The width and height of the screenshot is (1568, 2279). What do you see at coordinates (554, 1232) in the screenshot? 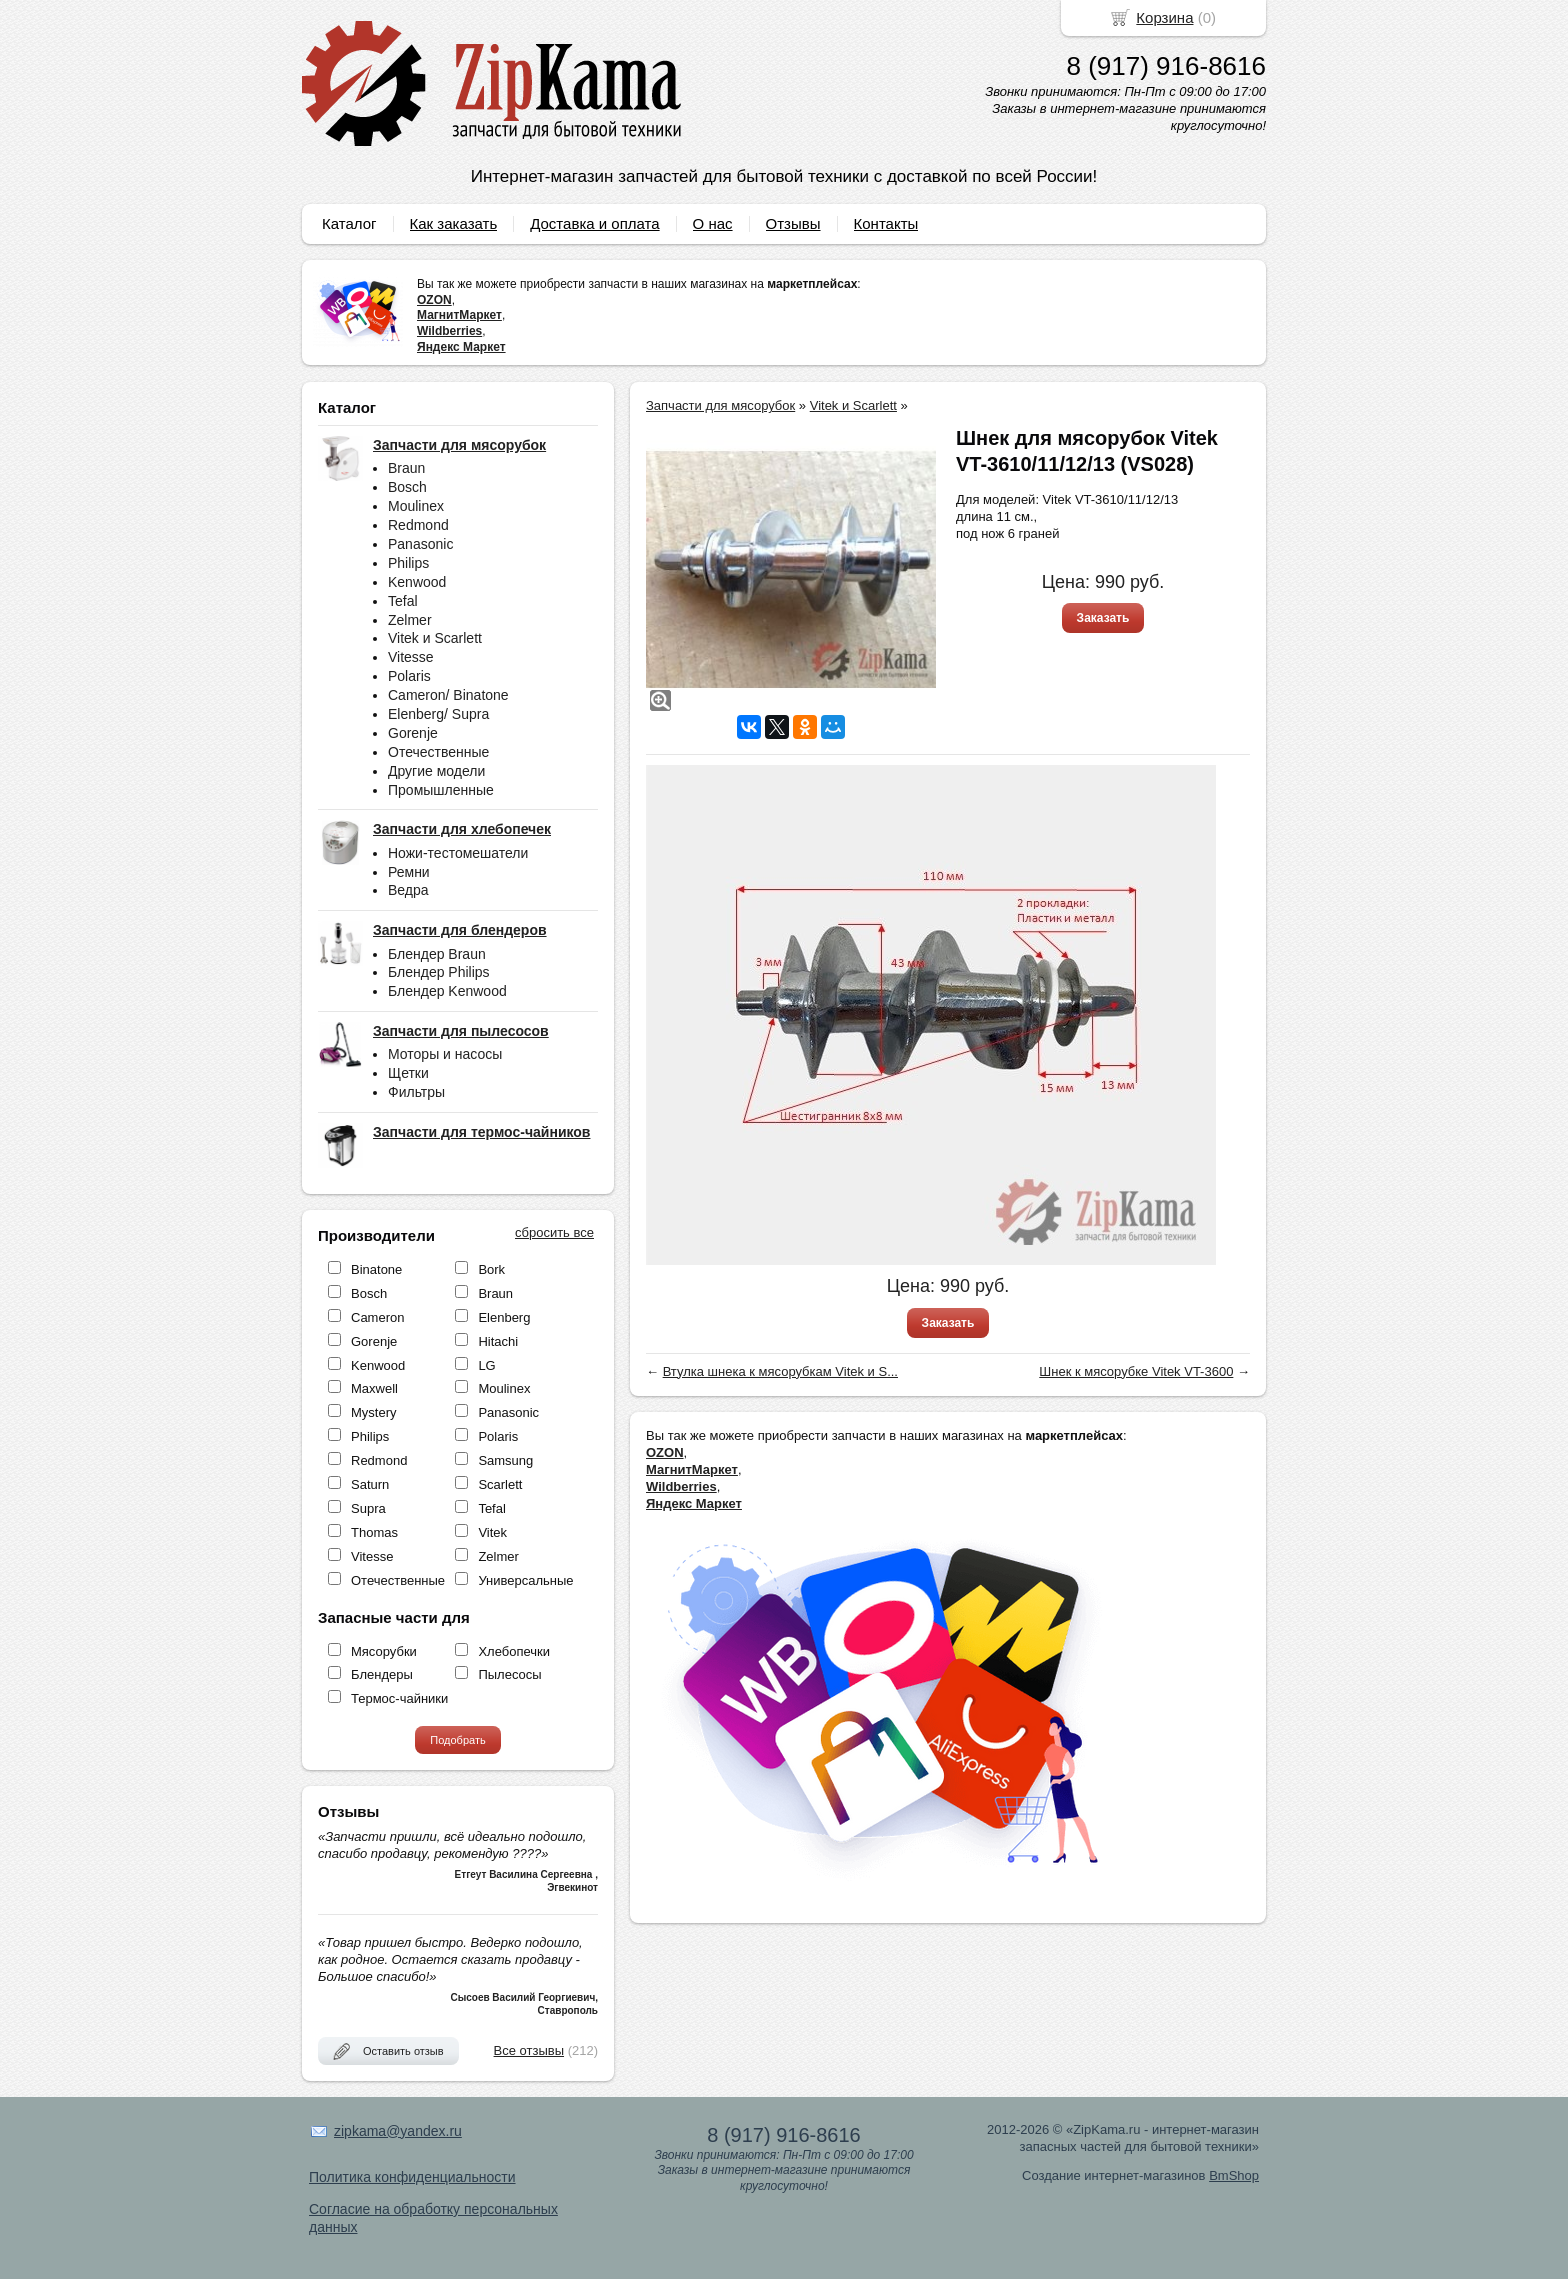
I see `сбросить все` at bounding box center [554, 1232].